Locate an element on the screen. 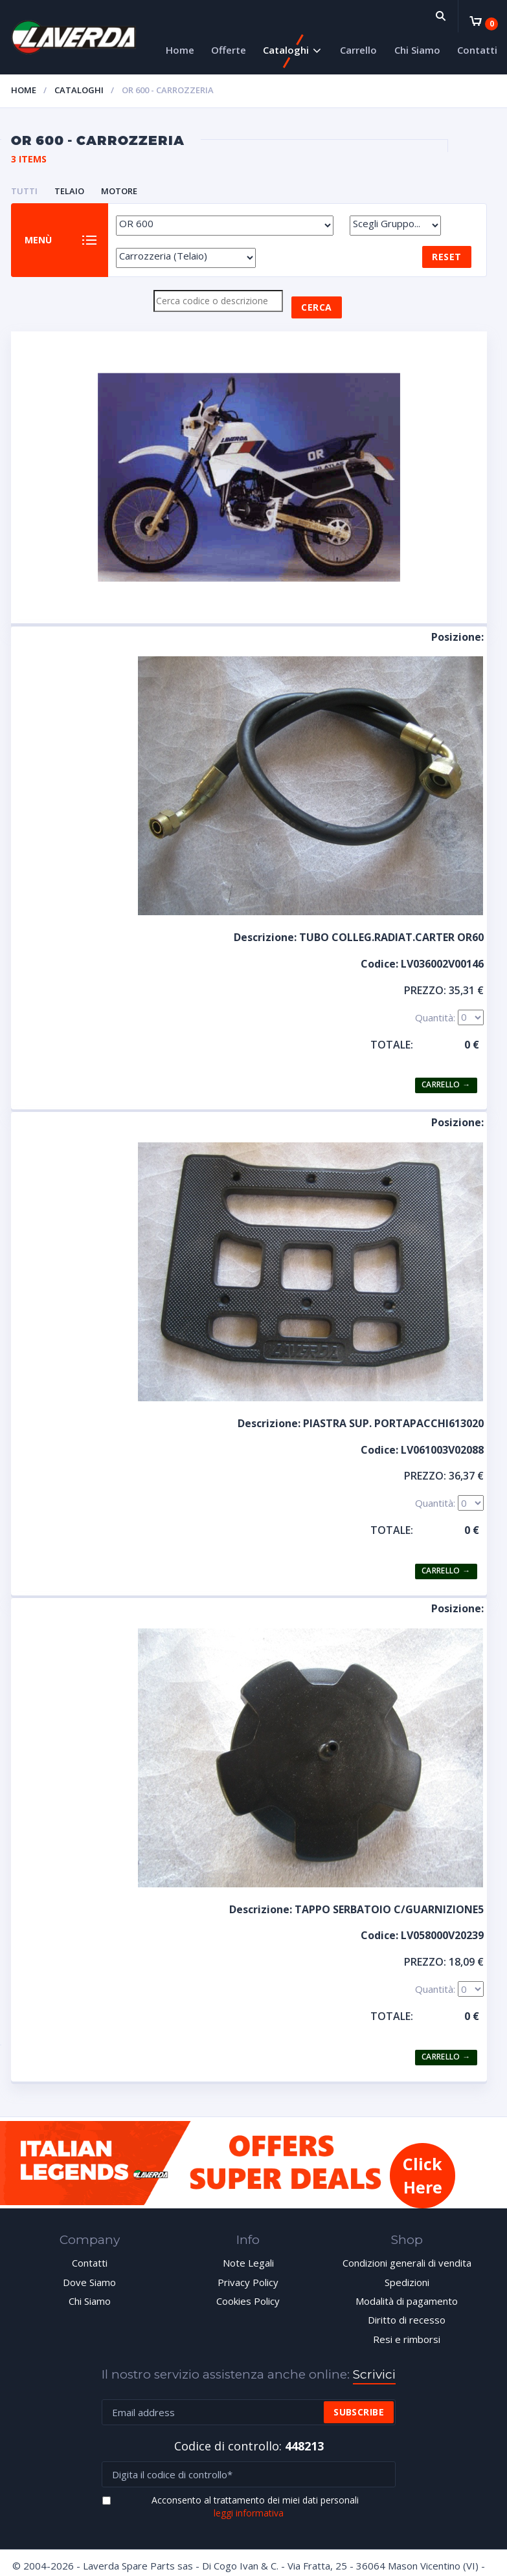 This screenshot has width=507, height=2576. leggi informativa is located at coordinates (249, 2515).